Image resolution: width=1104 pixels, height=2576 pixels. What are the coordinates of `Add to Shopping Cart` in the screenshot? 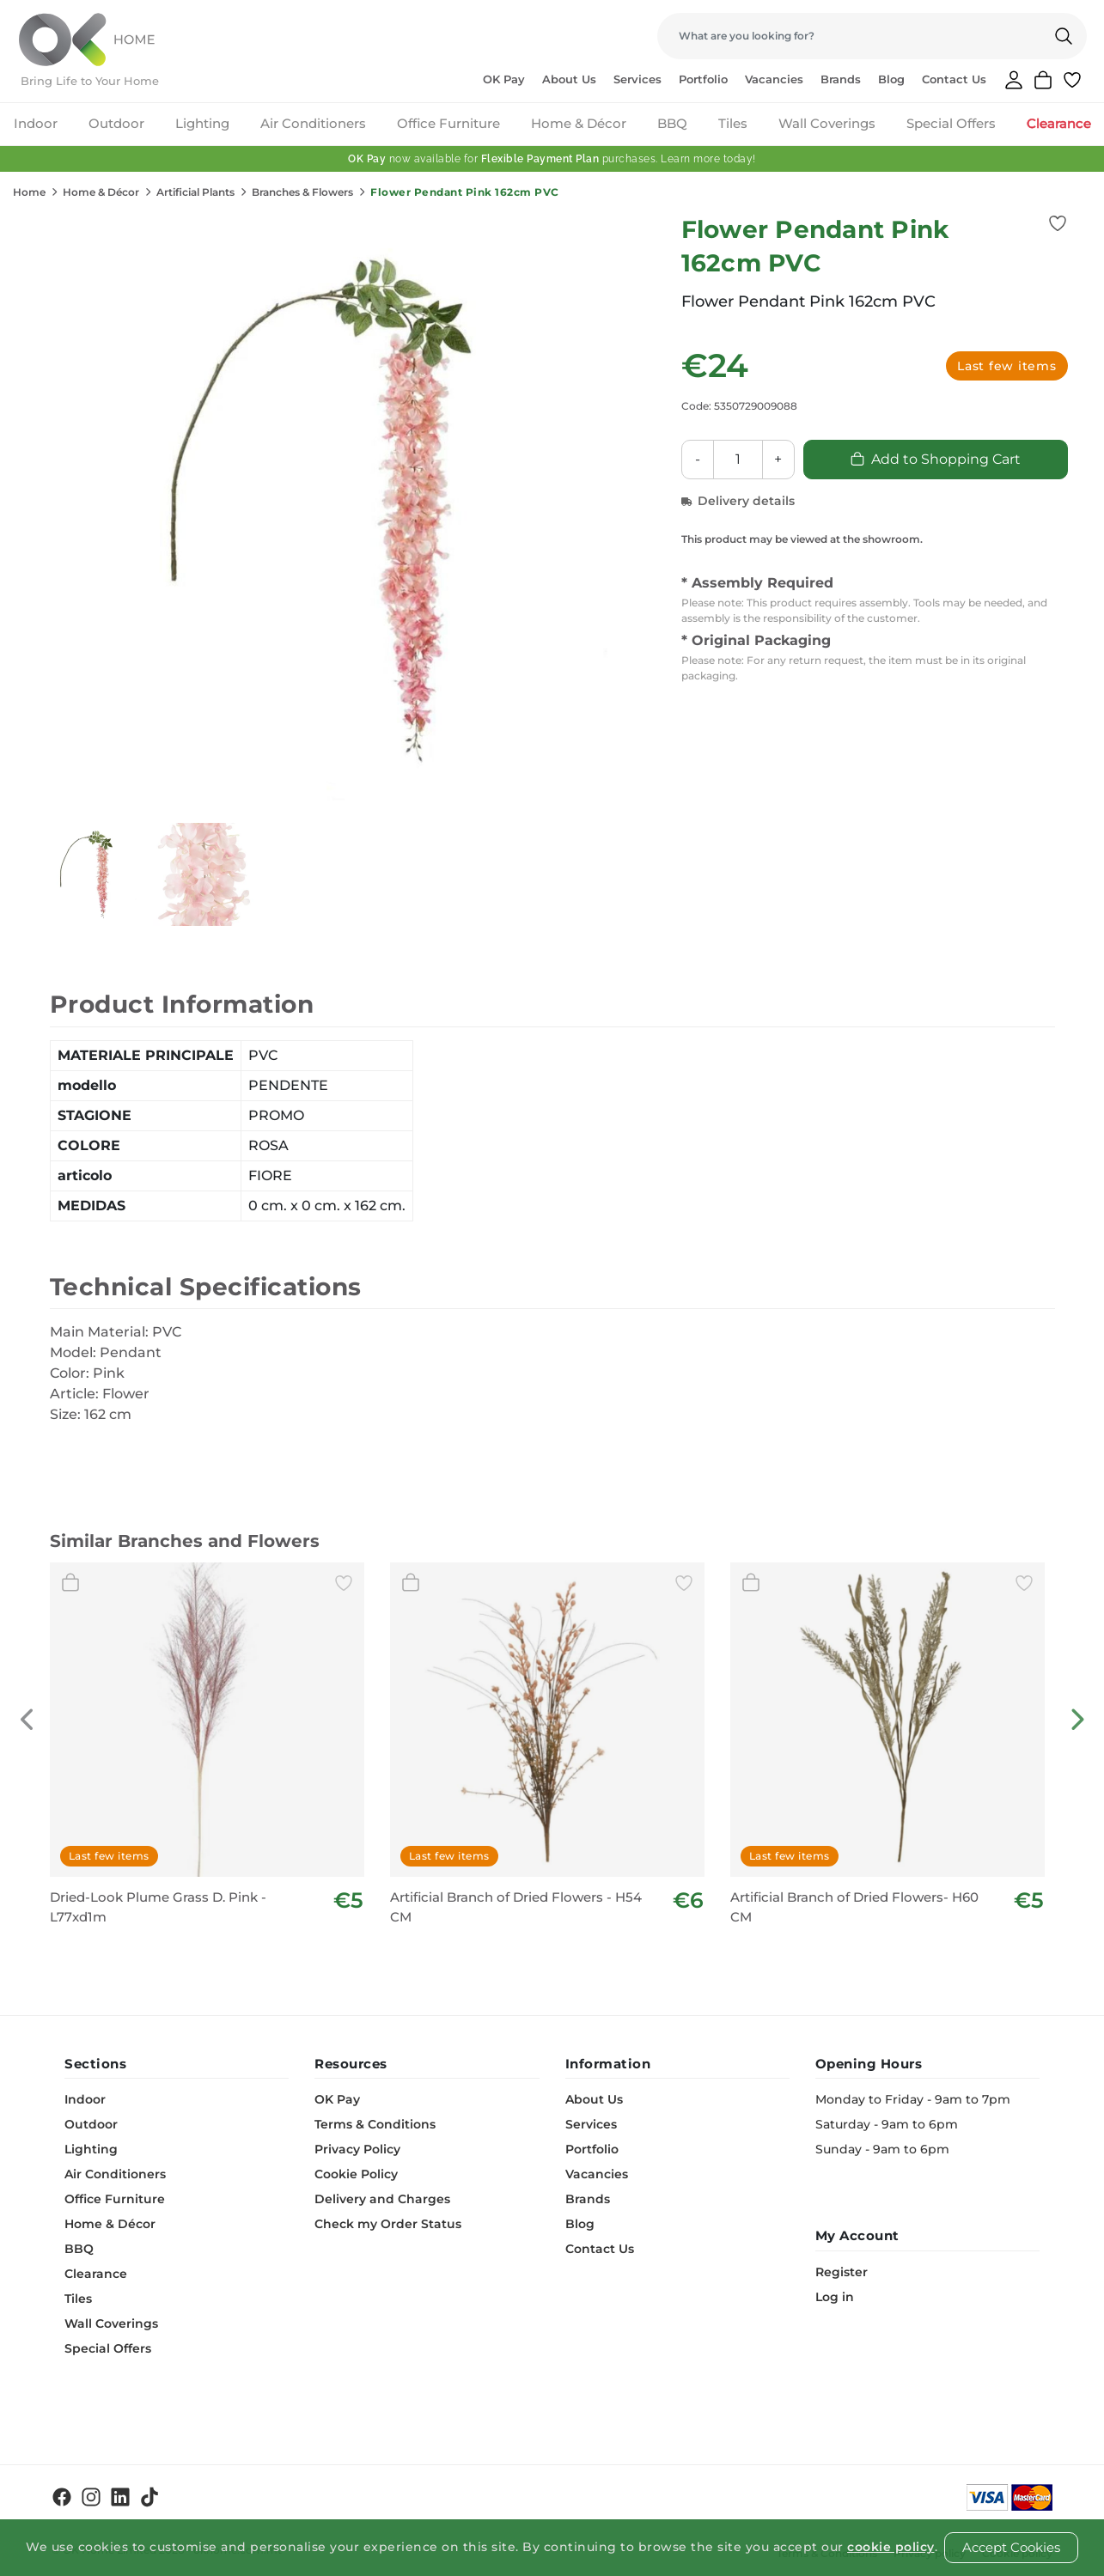 It's located at (935, 459).